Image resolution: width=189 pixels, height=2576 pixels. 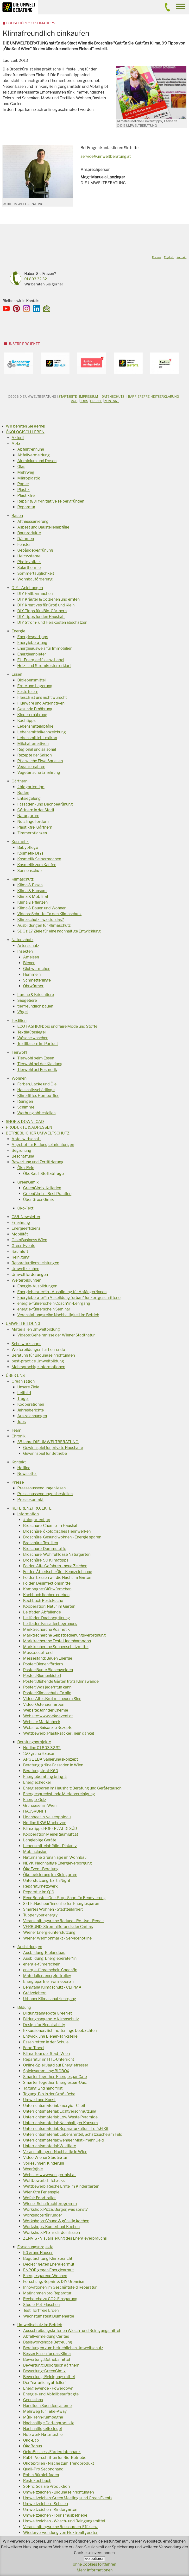 I want to click on Kampagne: Glühwürmchen, so click(x=47, y=1589).